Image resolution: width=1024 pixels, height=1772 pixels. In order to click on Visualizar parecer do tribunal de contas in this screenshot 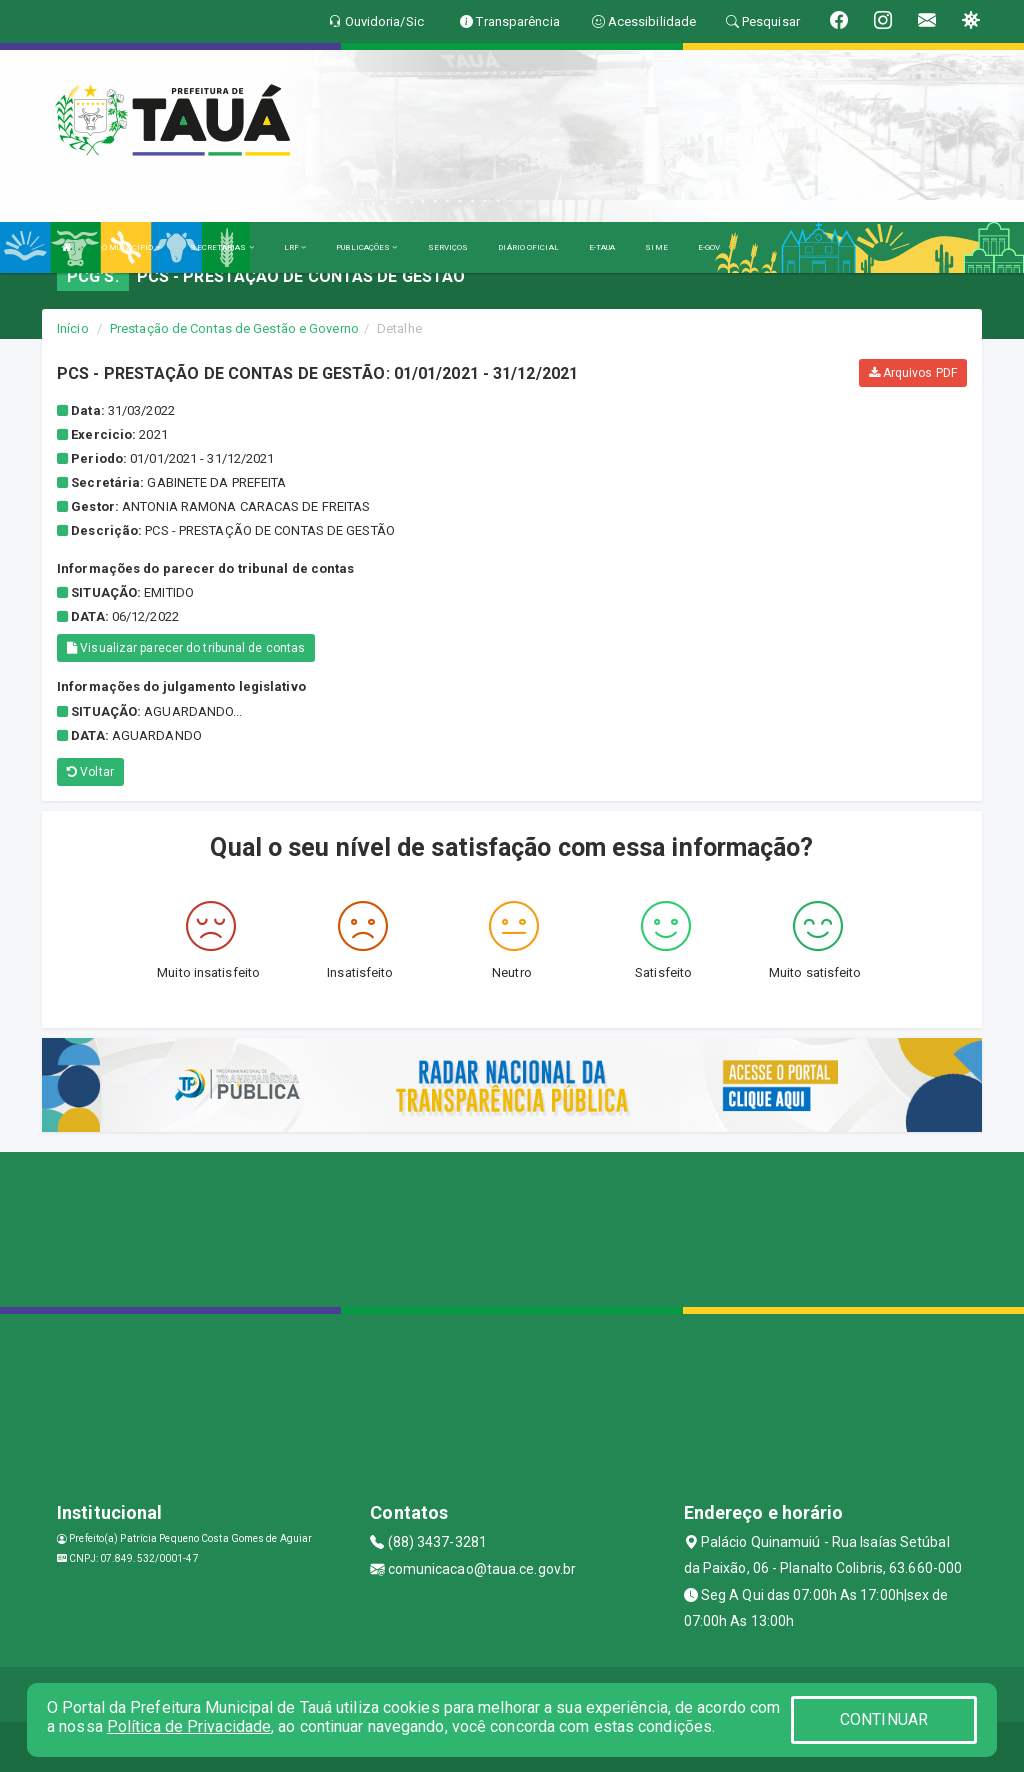, I will do `click(186, 648)`.